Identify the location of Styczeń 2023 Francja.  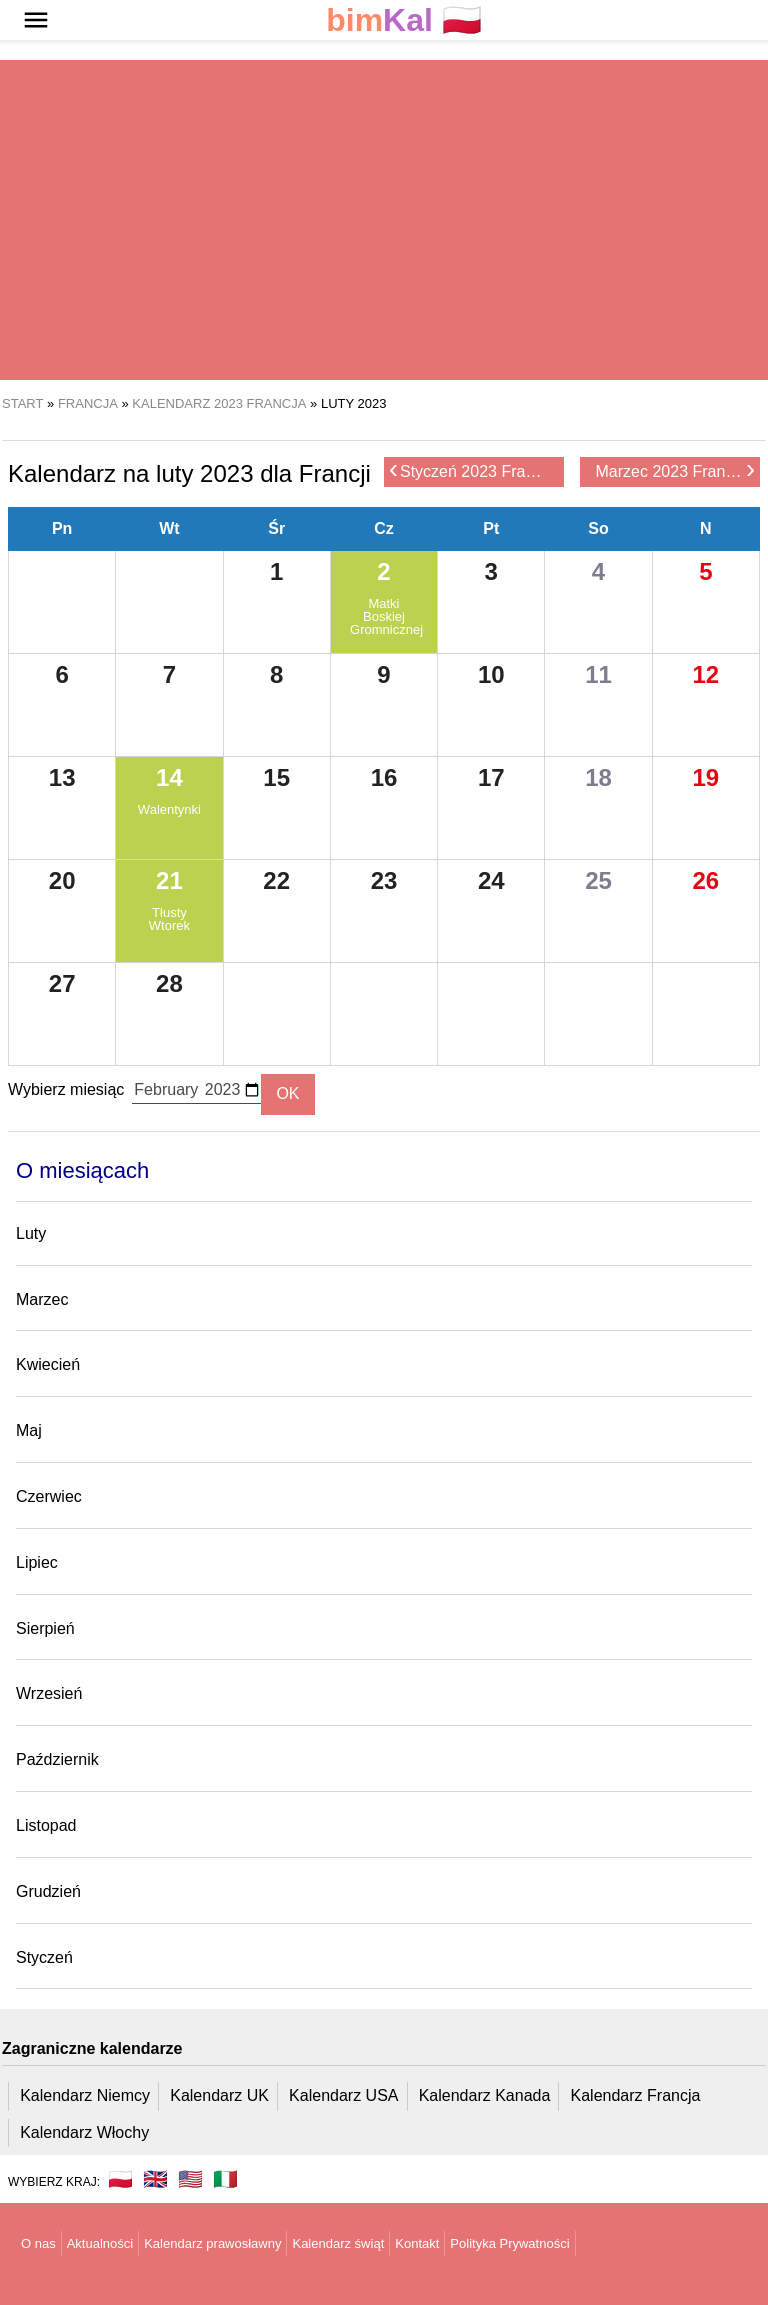
(472, 470).